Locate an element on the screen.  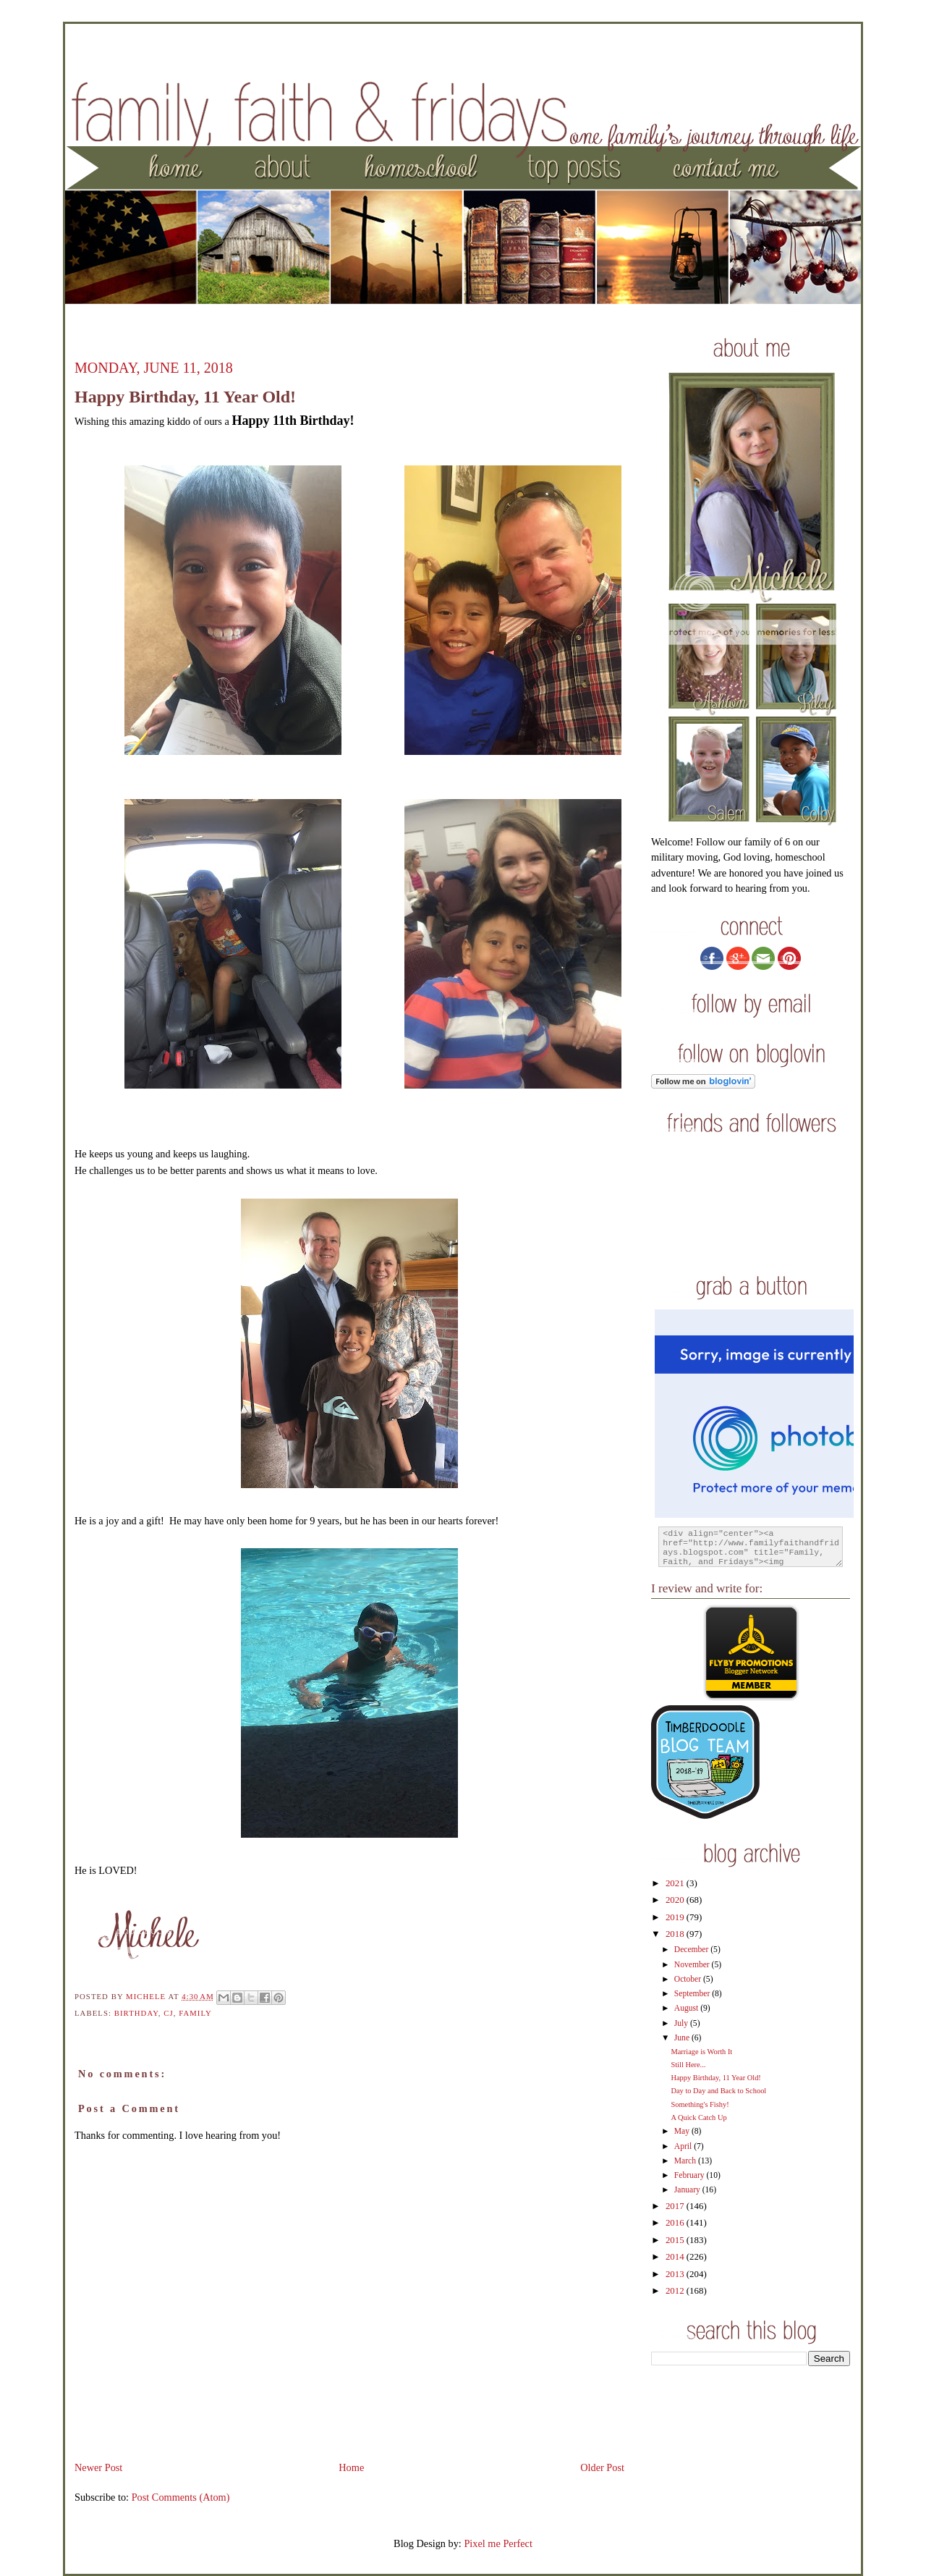
2013 is located at coordinates (676, 2274).